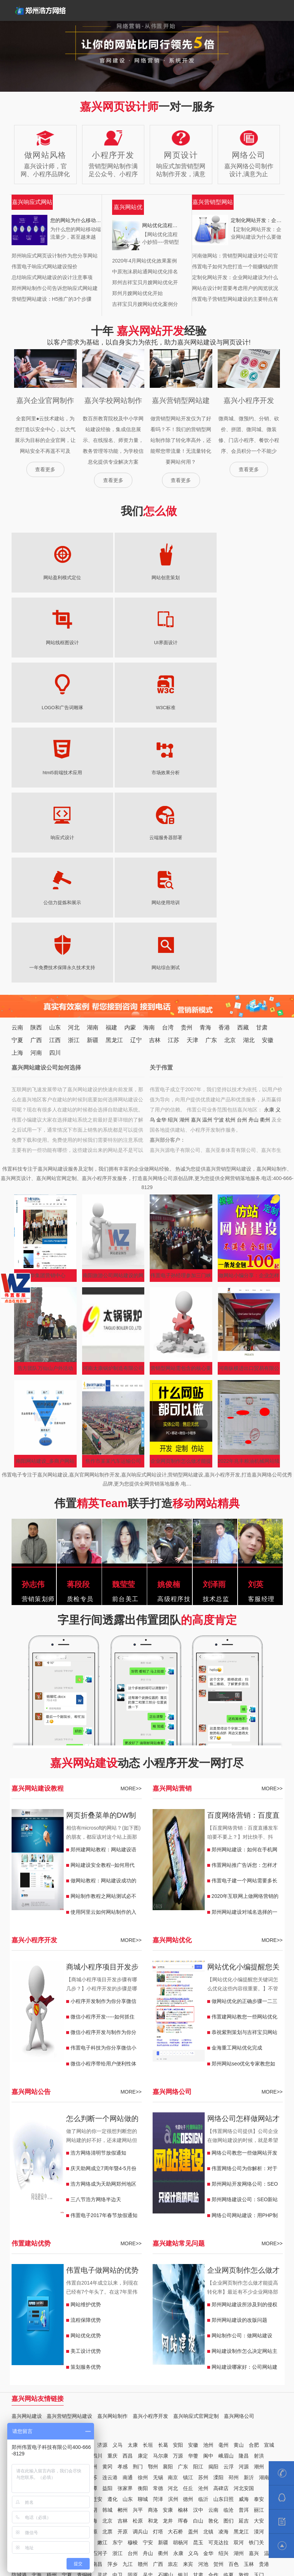 The width and height of the screenshot is (294, 2576). I want to click on 隆昌, so click(244, 2261).